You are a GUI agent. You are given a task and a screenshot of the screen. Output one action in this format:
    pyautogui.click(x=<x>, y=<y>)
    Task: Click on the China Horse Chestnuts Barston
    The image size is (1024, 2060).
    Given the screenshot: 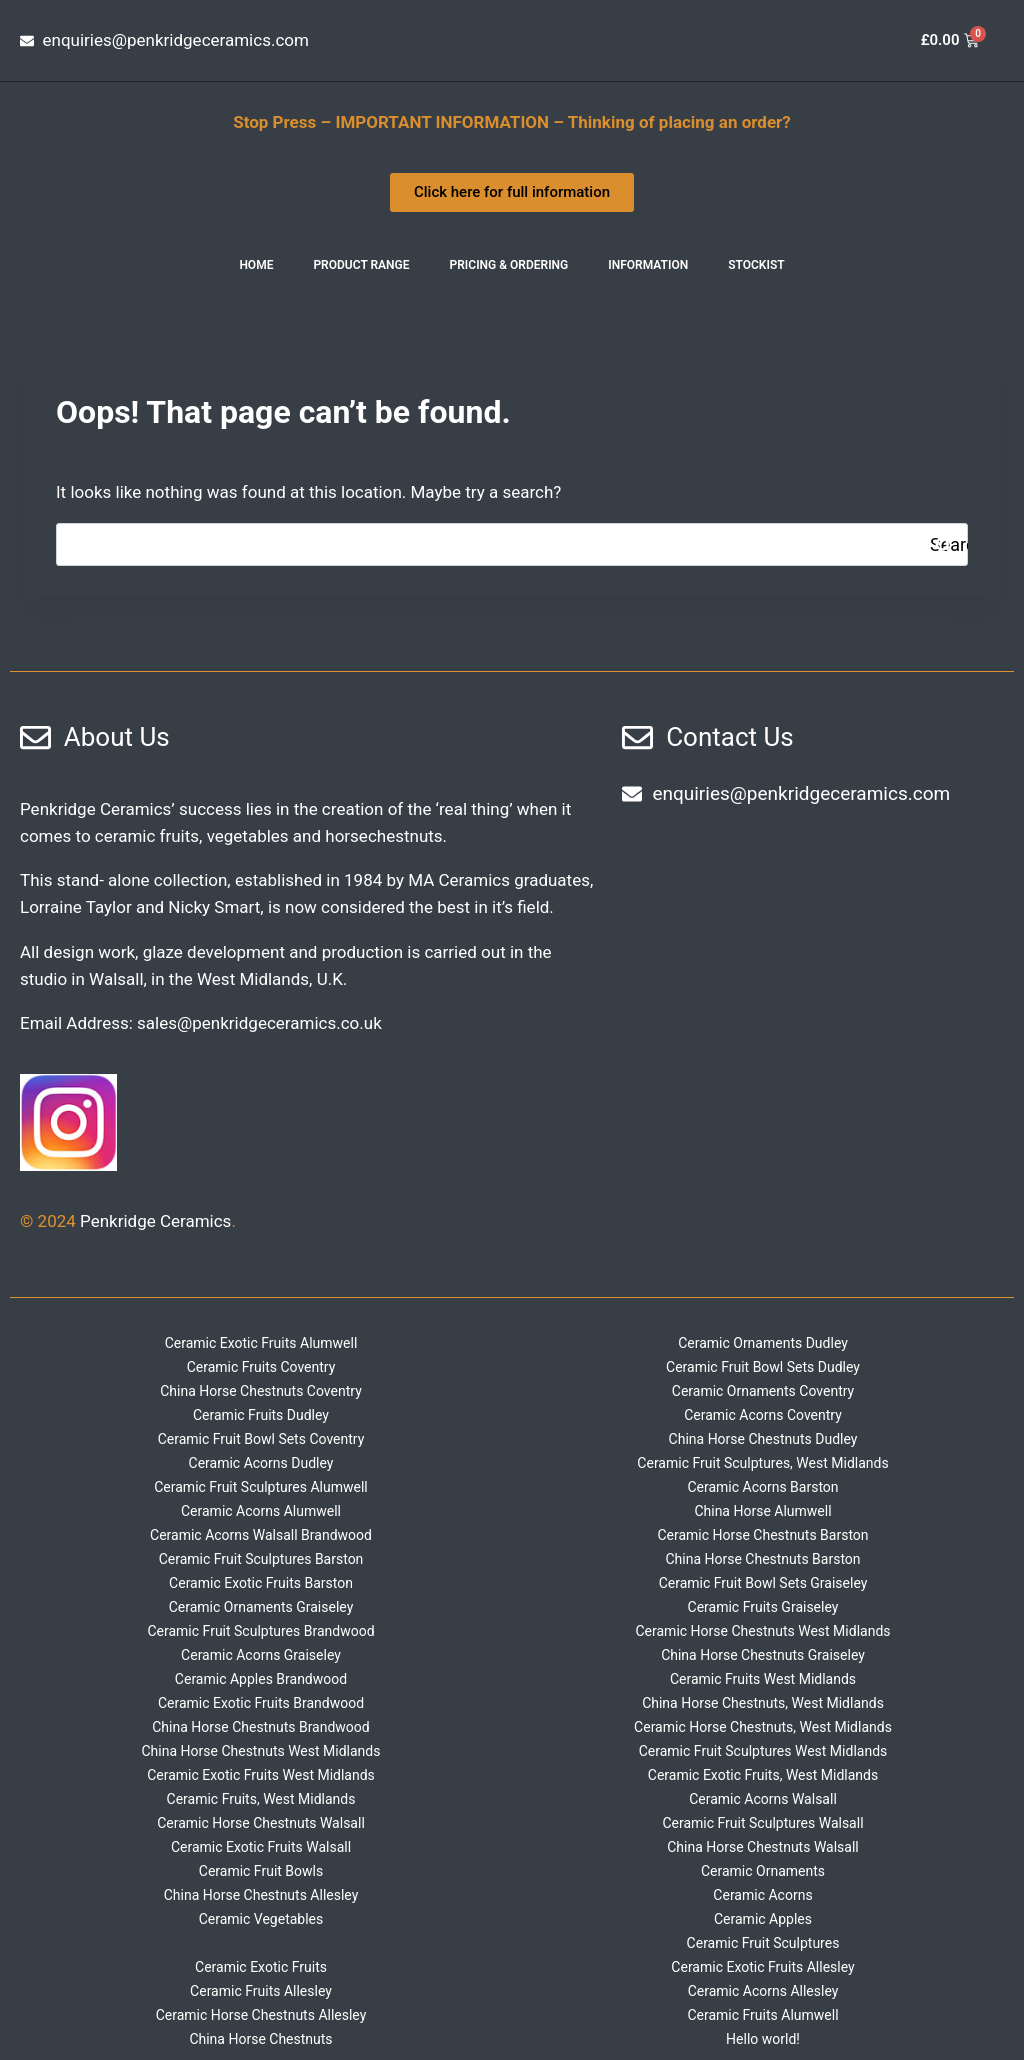 What is the action you would take?
    pyautogui.click(x=762, y=1559)
    